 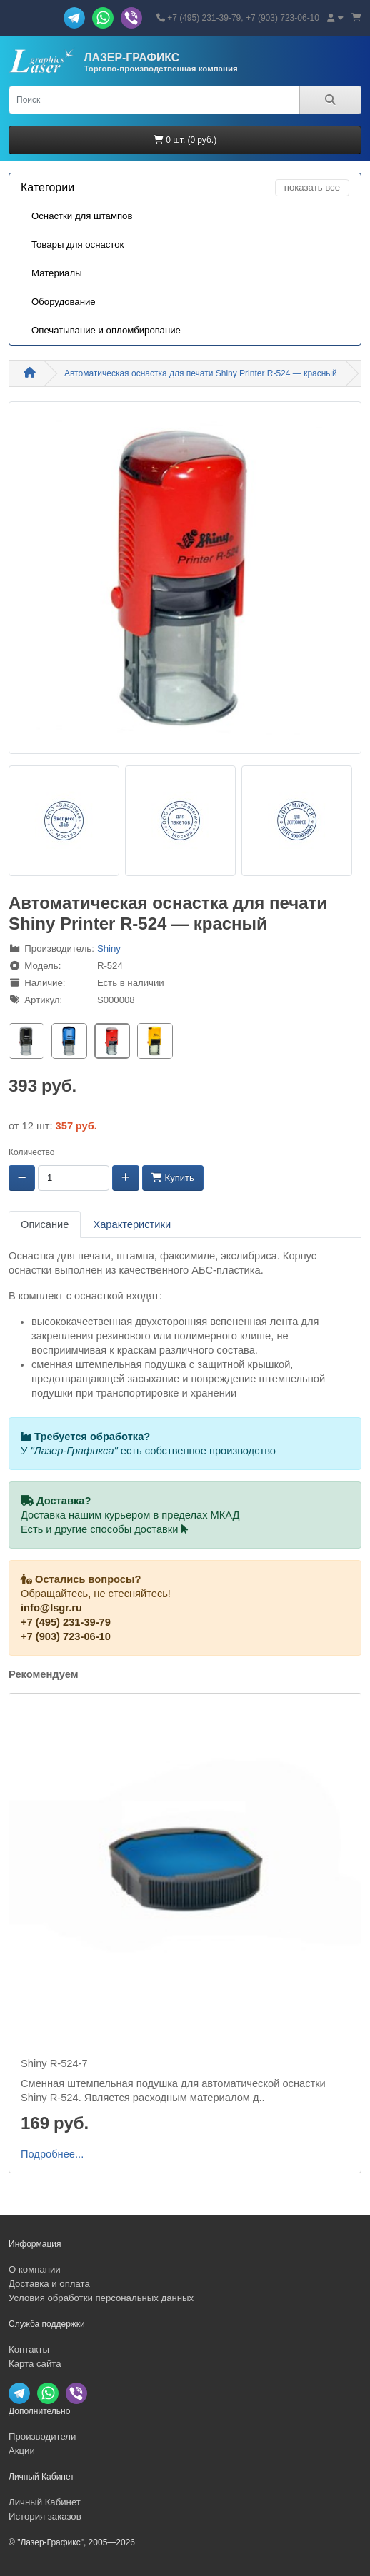 What do you see at coordinates (35, 2269) in the screenshot?
I see `О компании` at bounding box center [35, 2269].